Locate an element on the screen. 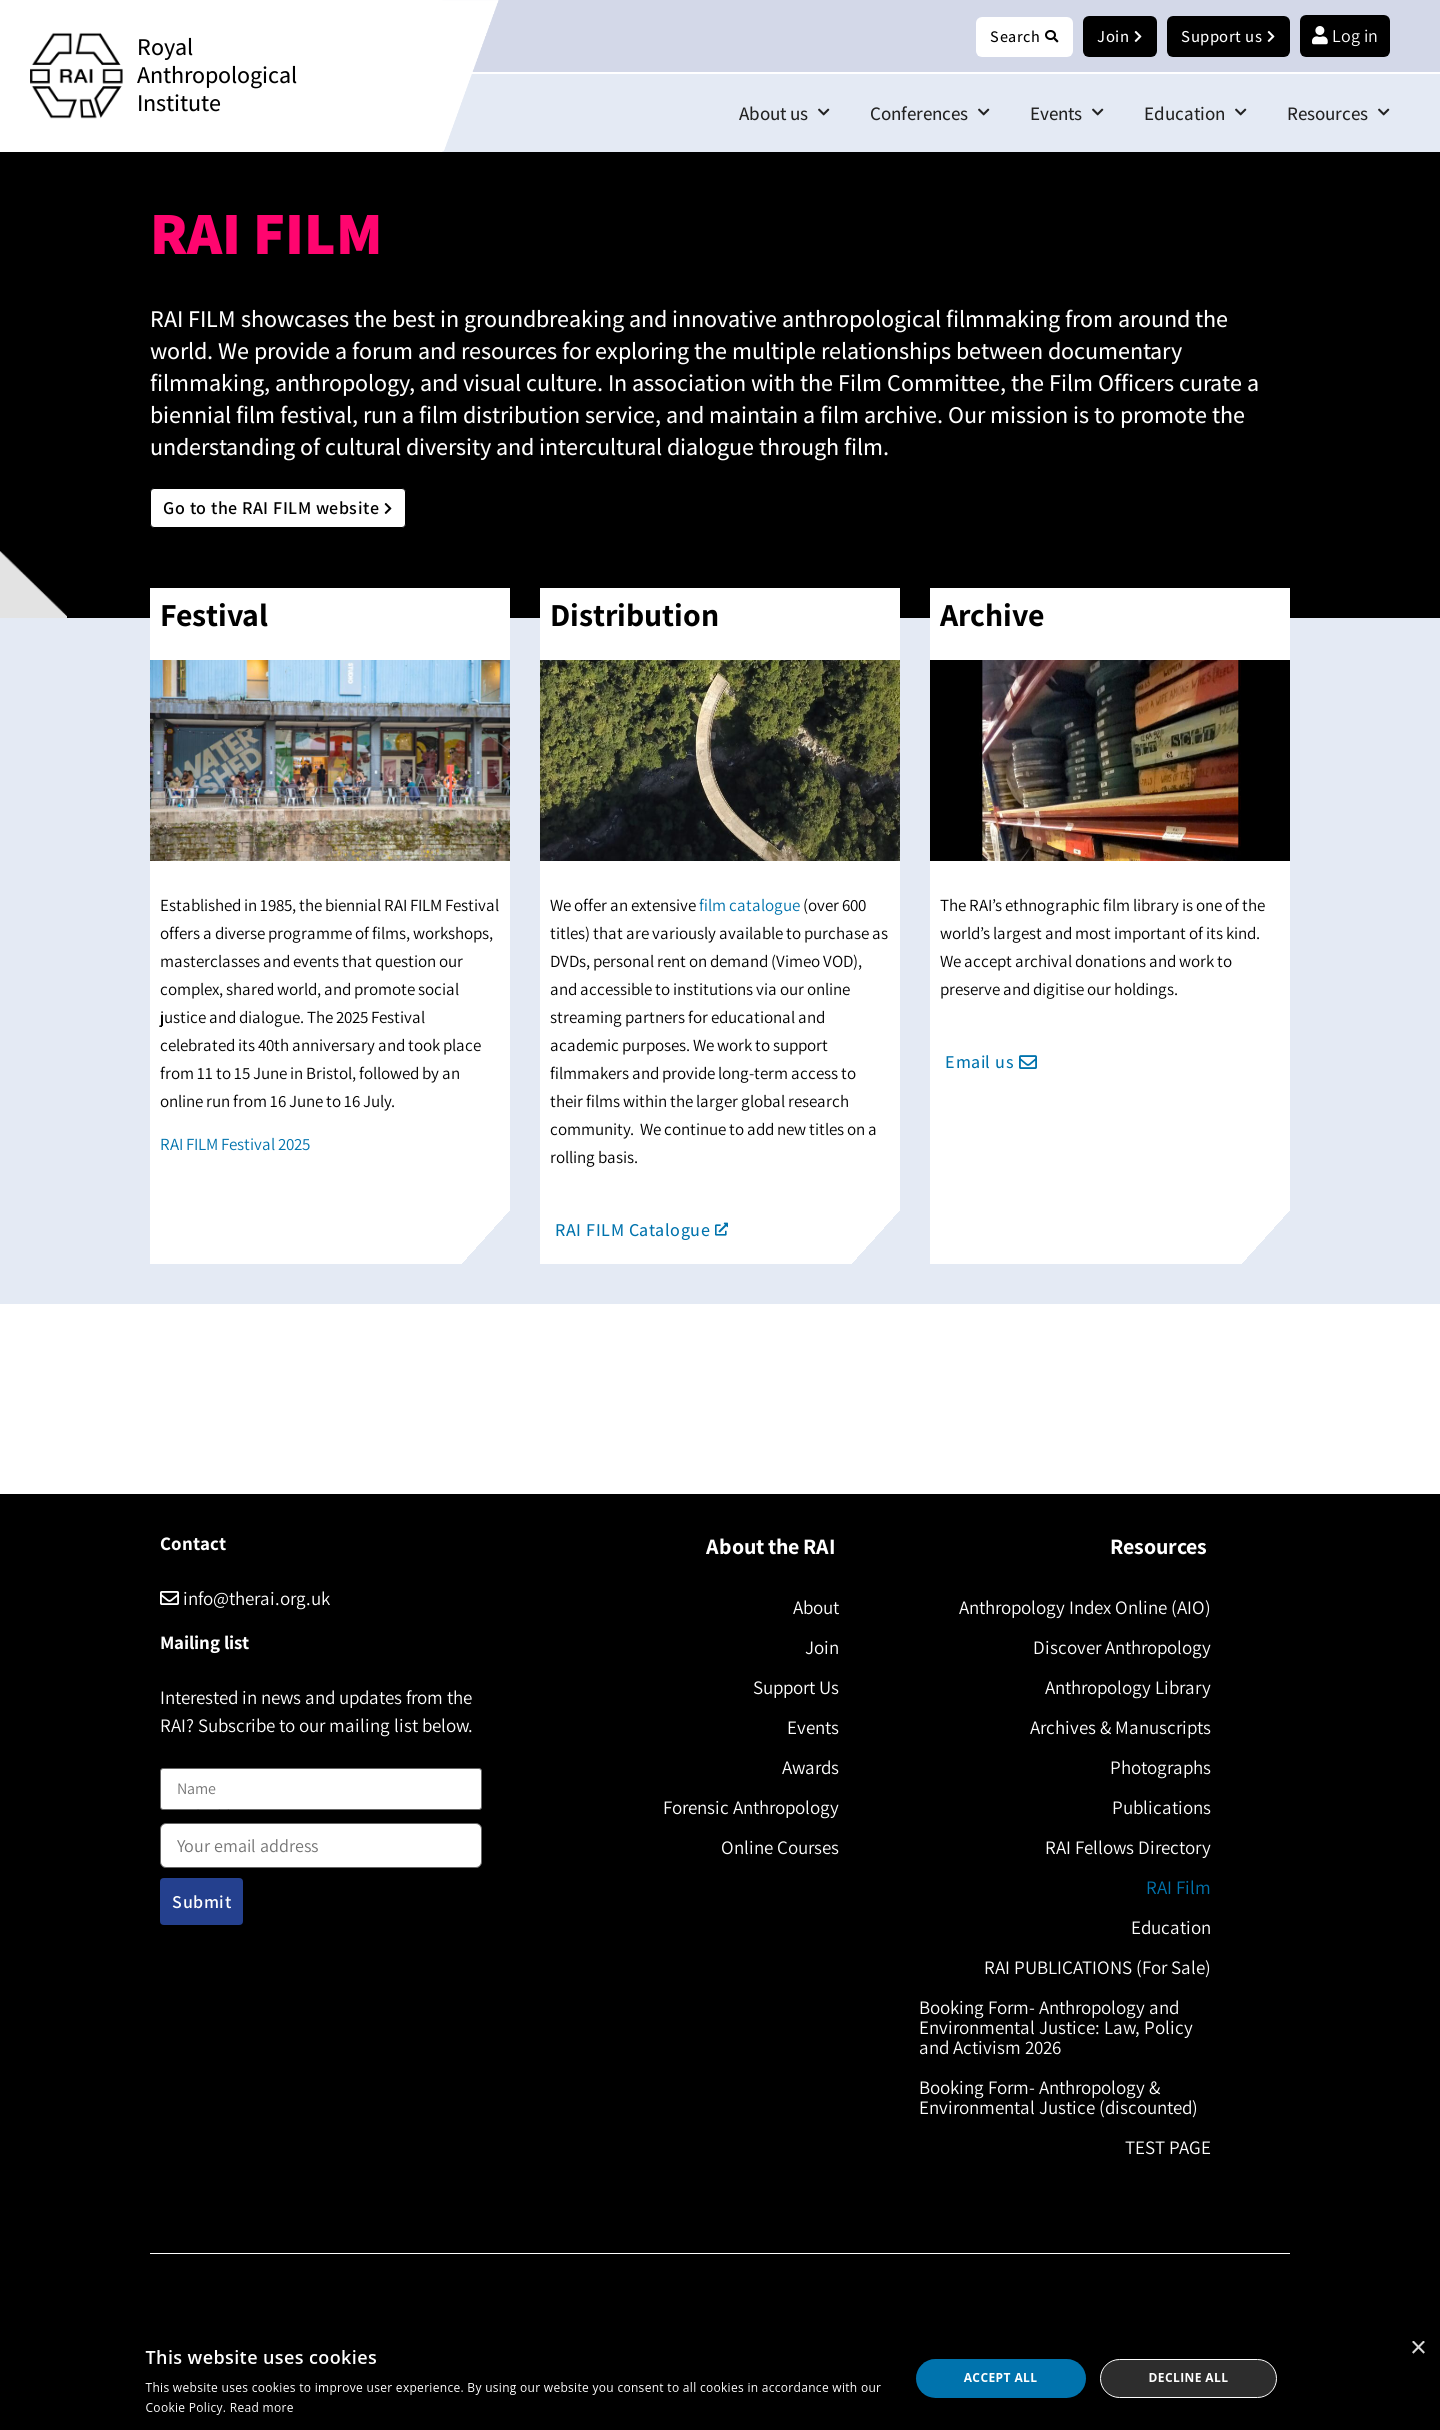 Image resolution: width=1440 pixels, height=2430 pixels. Publications is located at coordinates (1155, 1808).